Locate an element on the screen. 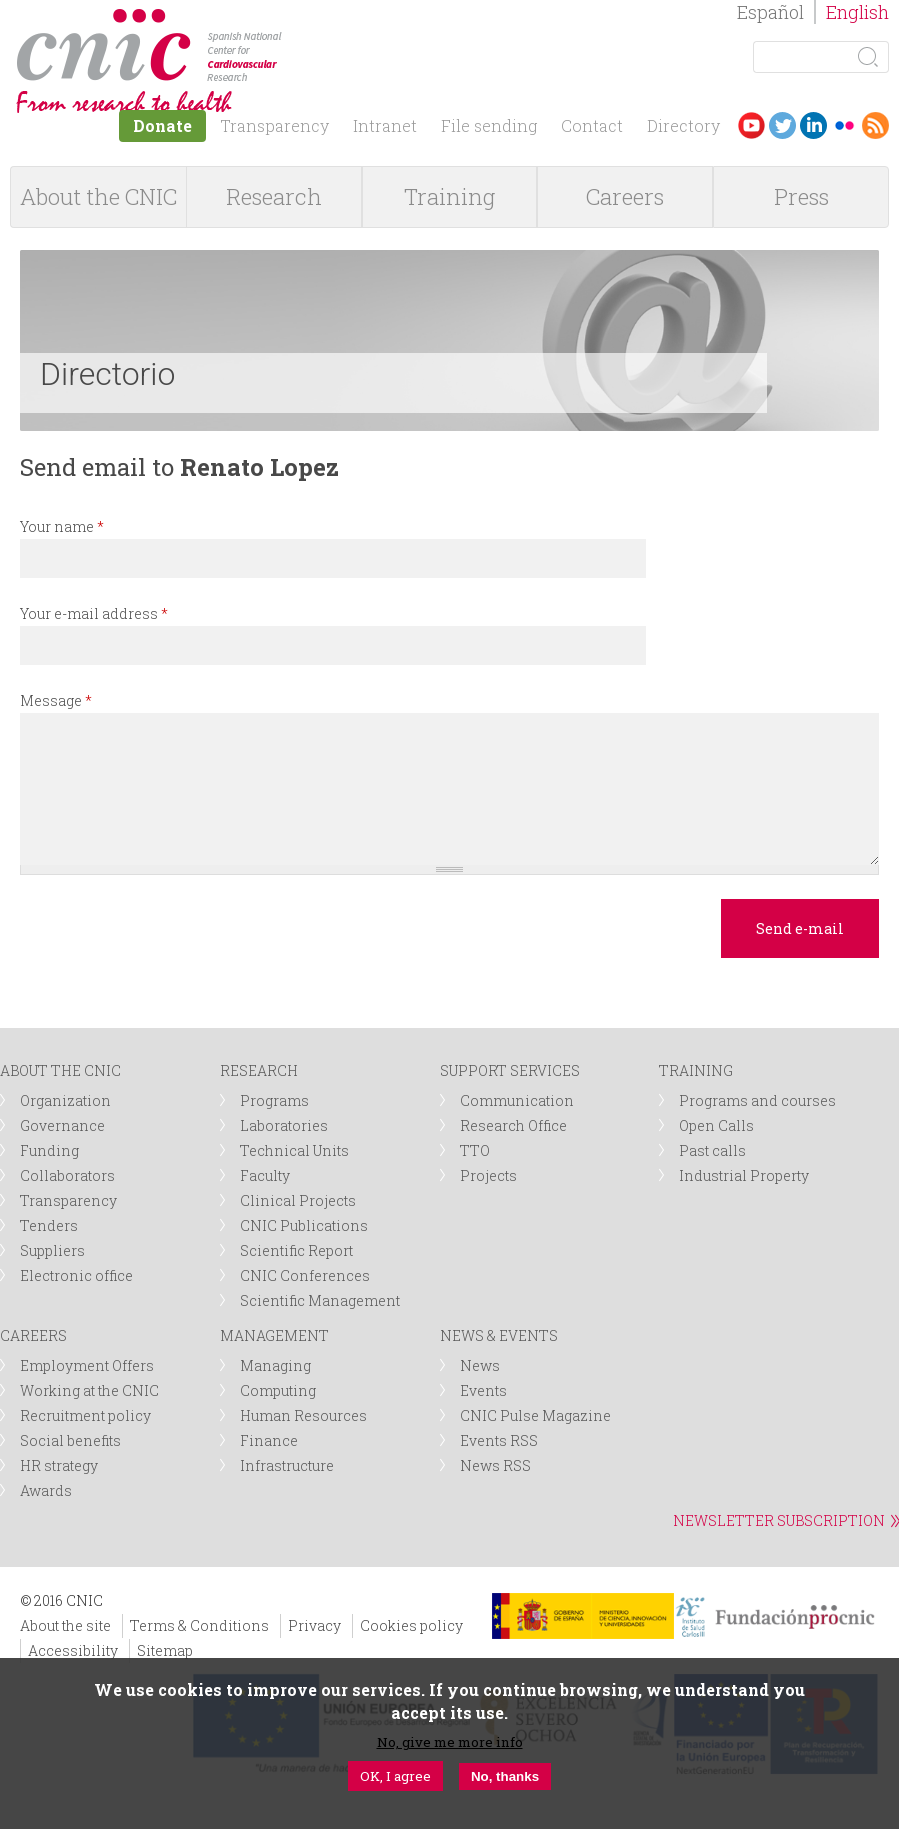  logotipo is located at coordinates (296, 18).